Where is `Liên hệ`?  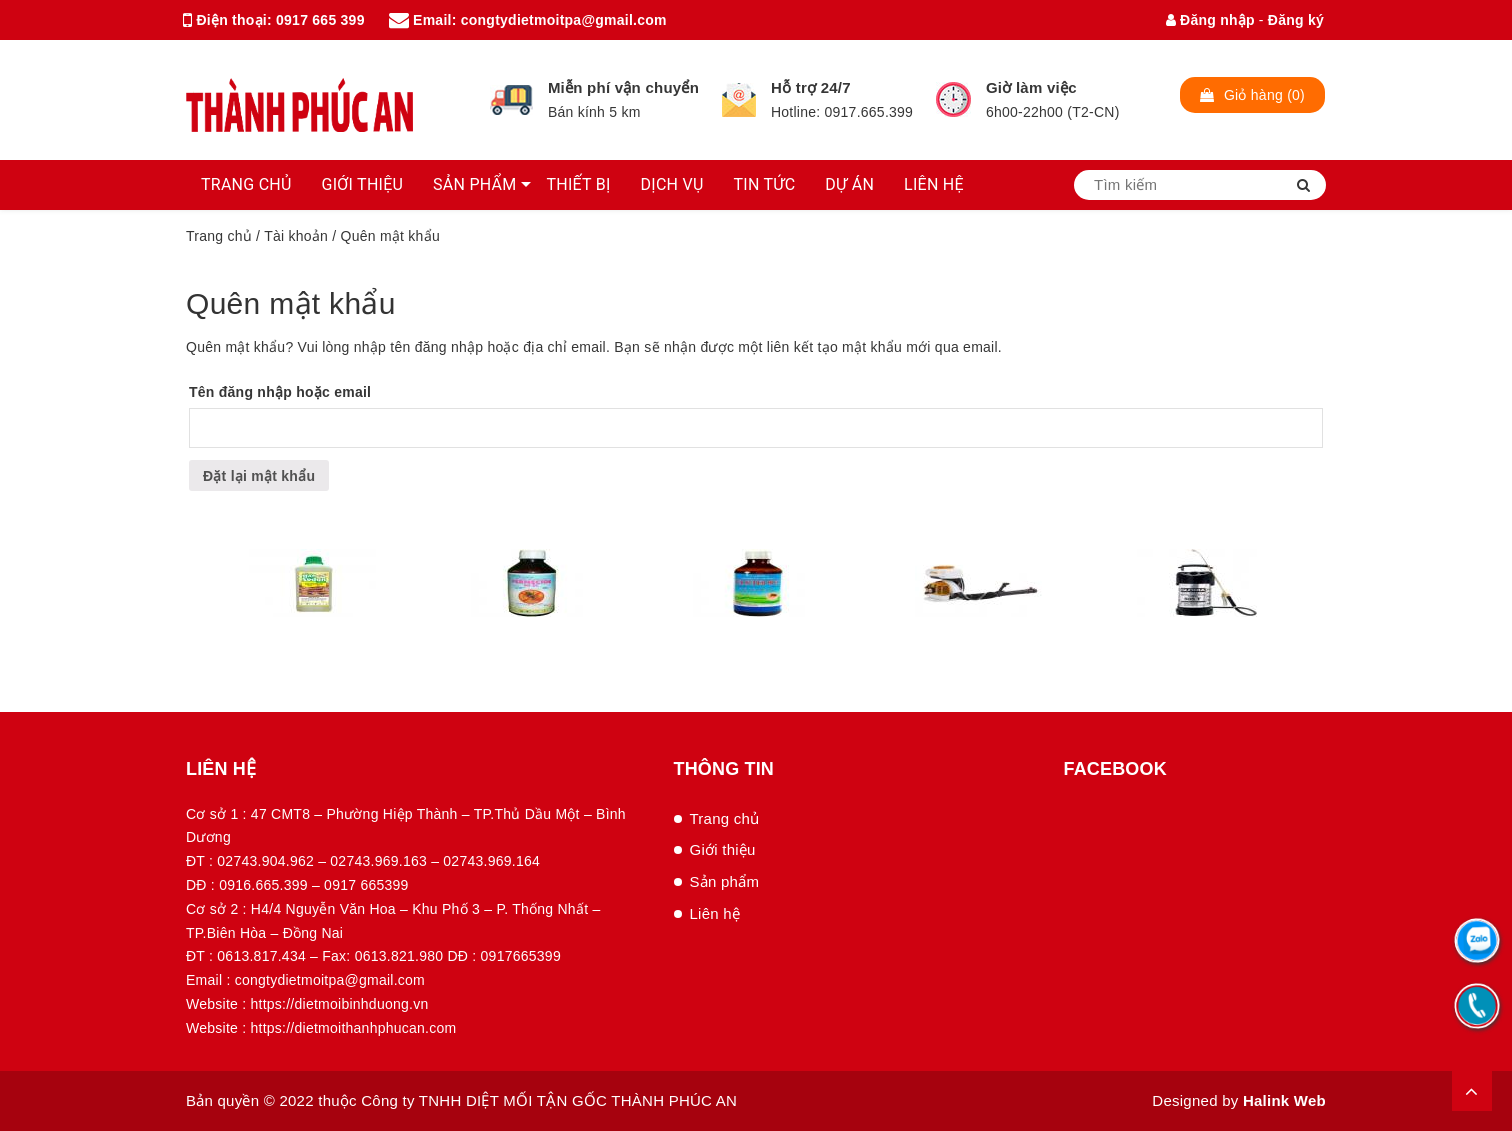
Liên hệ is located at coordinates (715, 913).